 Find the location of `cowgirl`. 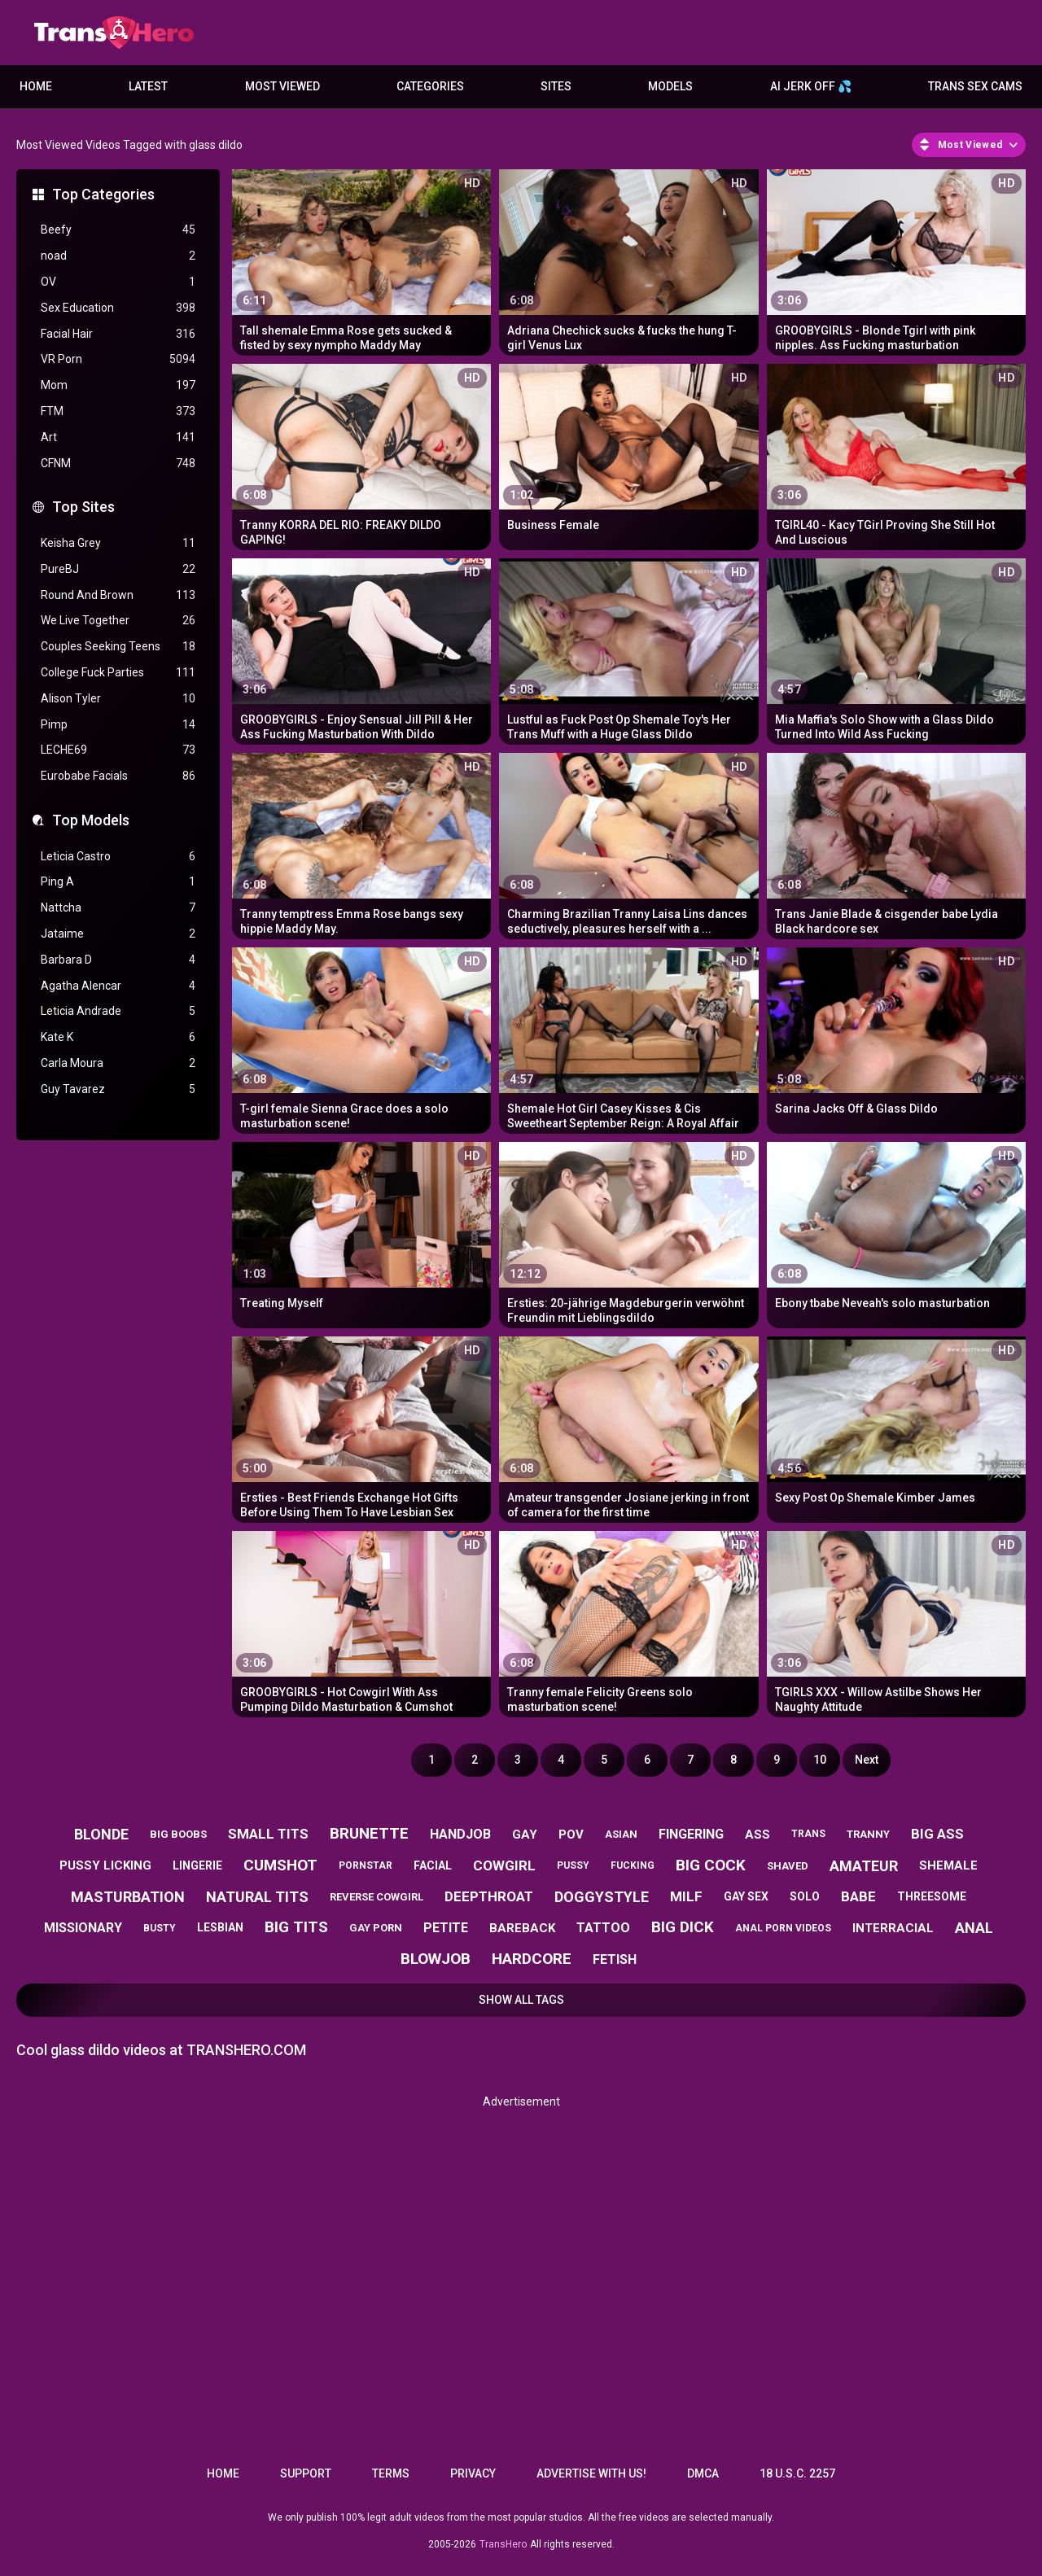

cowgirl is located at coordinates (504, 1865).